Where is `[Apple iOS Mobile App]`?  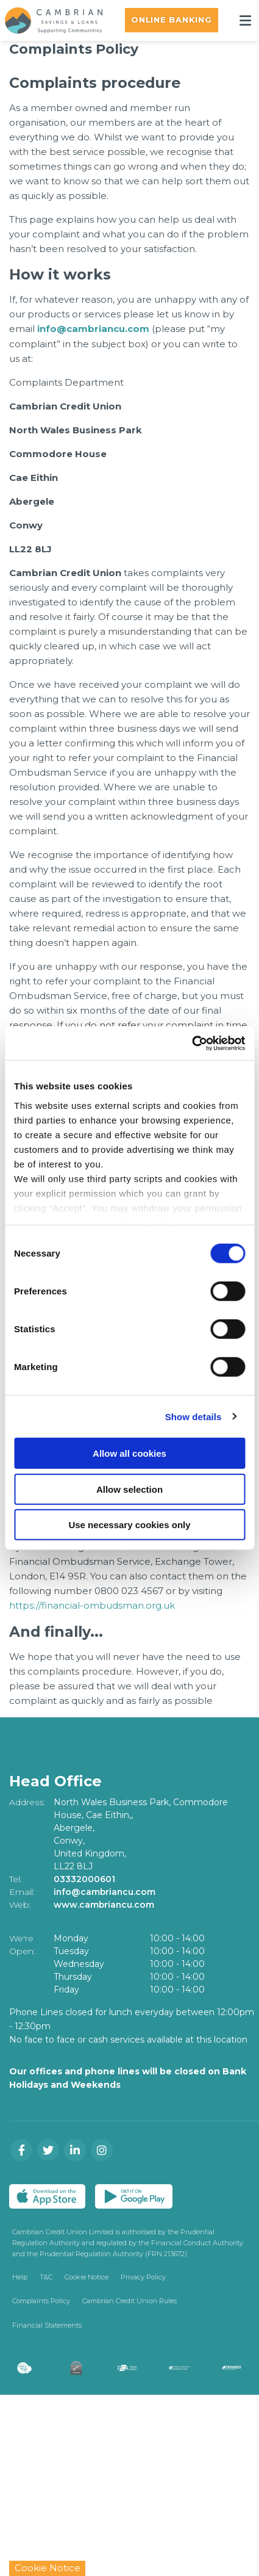 [Apple iOS Mobile App] is located at coordinates (47, 2194).